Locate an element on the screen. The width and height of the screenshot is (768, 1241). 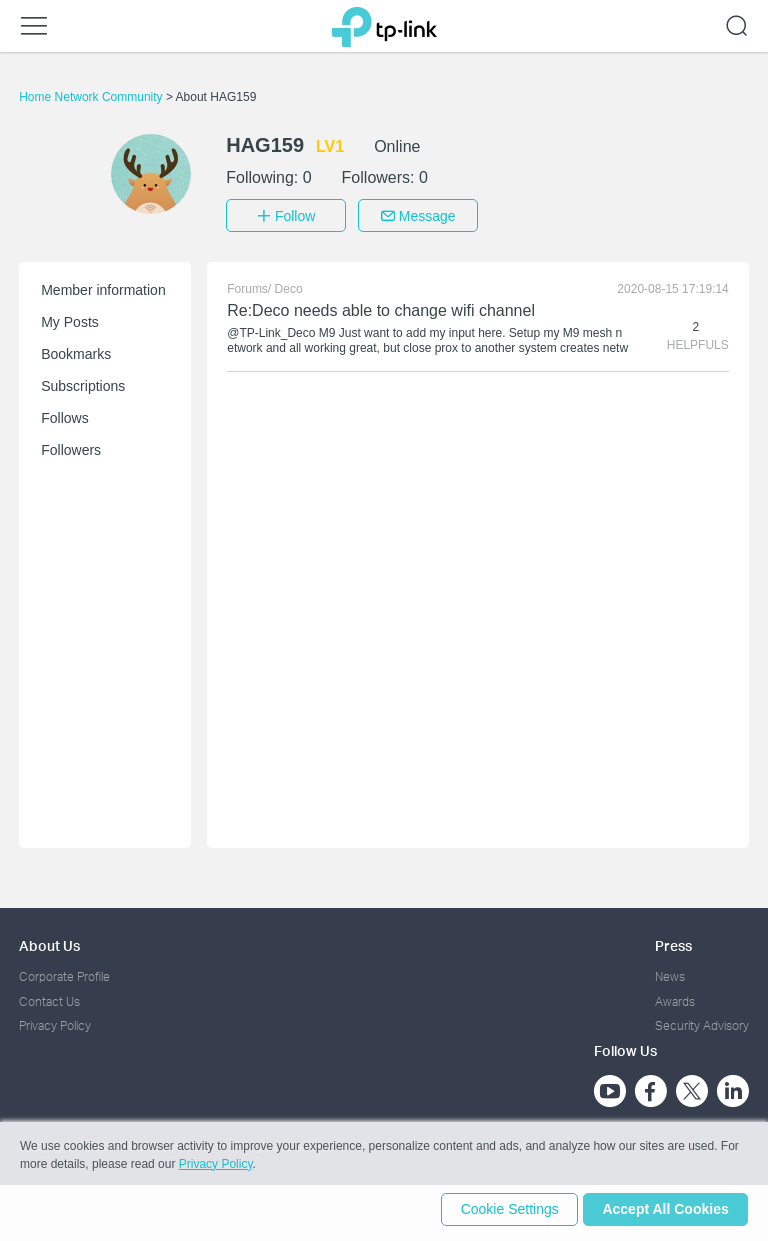
Contact Us is located at coordinates (49, 997).